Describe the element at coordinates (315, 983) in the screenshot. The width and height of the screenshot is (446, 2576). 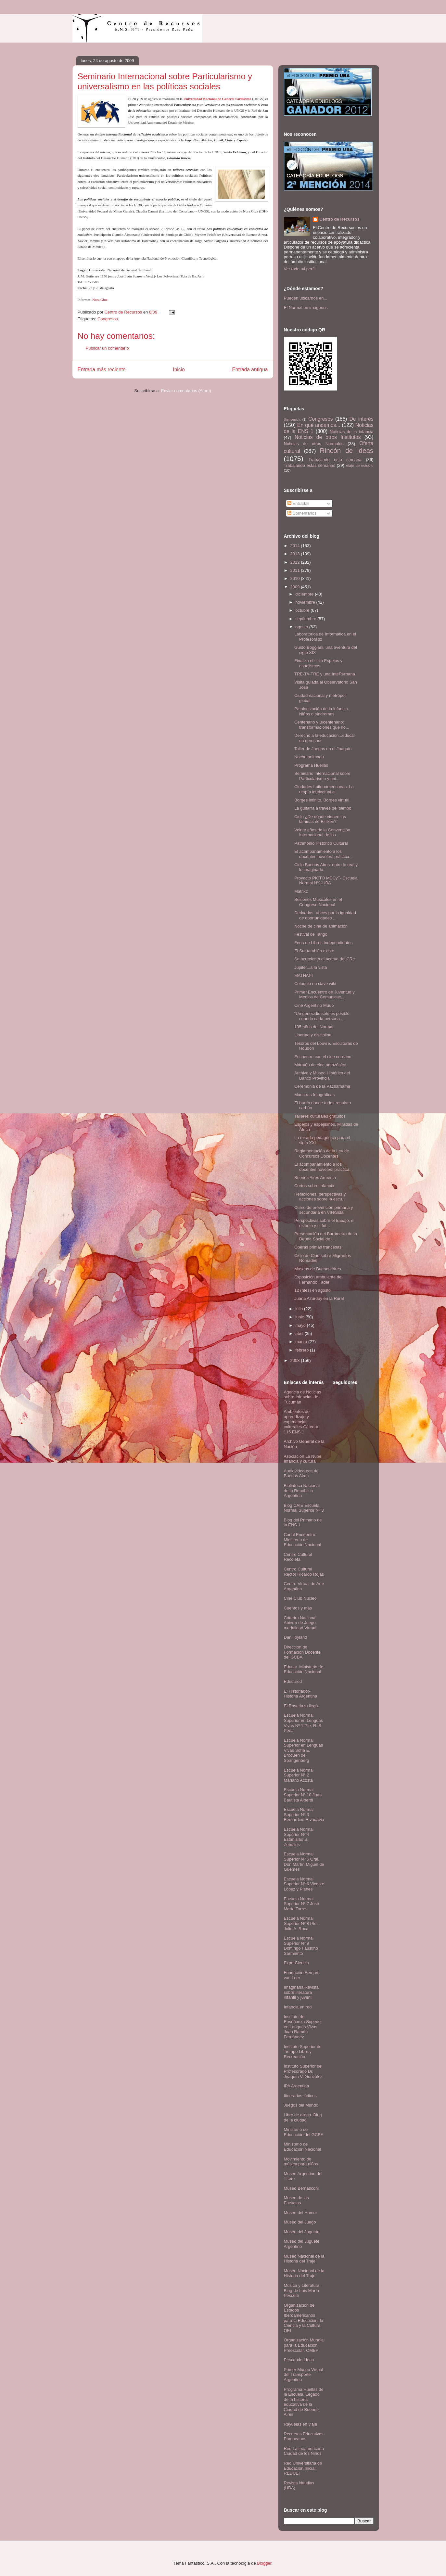
I see `Coloquio en clave wiki` at that location.